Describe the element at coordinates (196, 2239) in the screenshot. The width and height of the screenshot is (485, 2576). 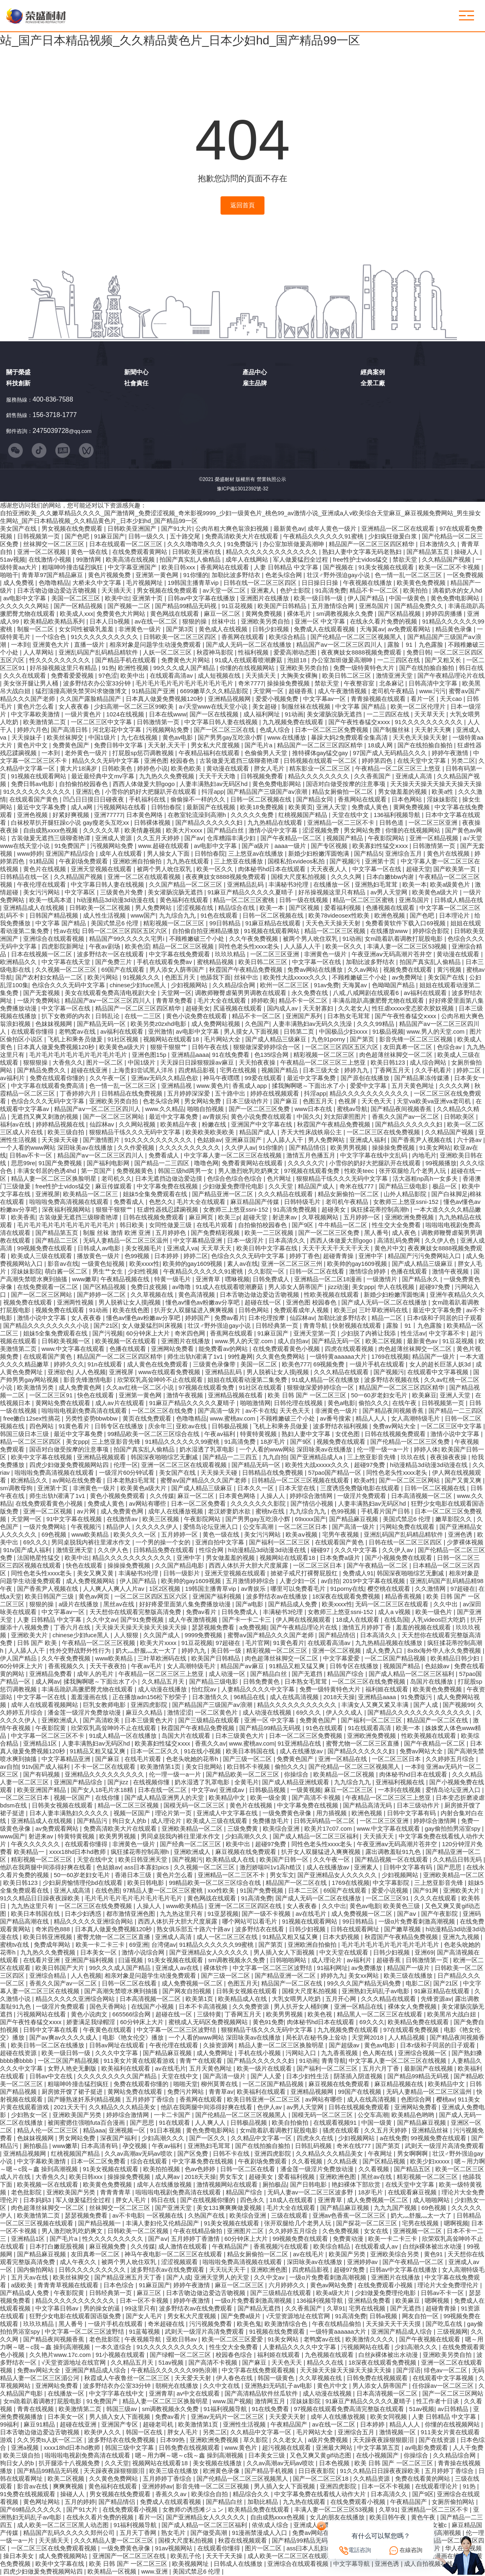
I see `五月婷婷丁香激情` at that location.